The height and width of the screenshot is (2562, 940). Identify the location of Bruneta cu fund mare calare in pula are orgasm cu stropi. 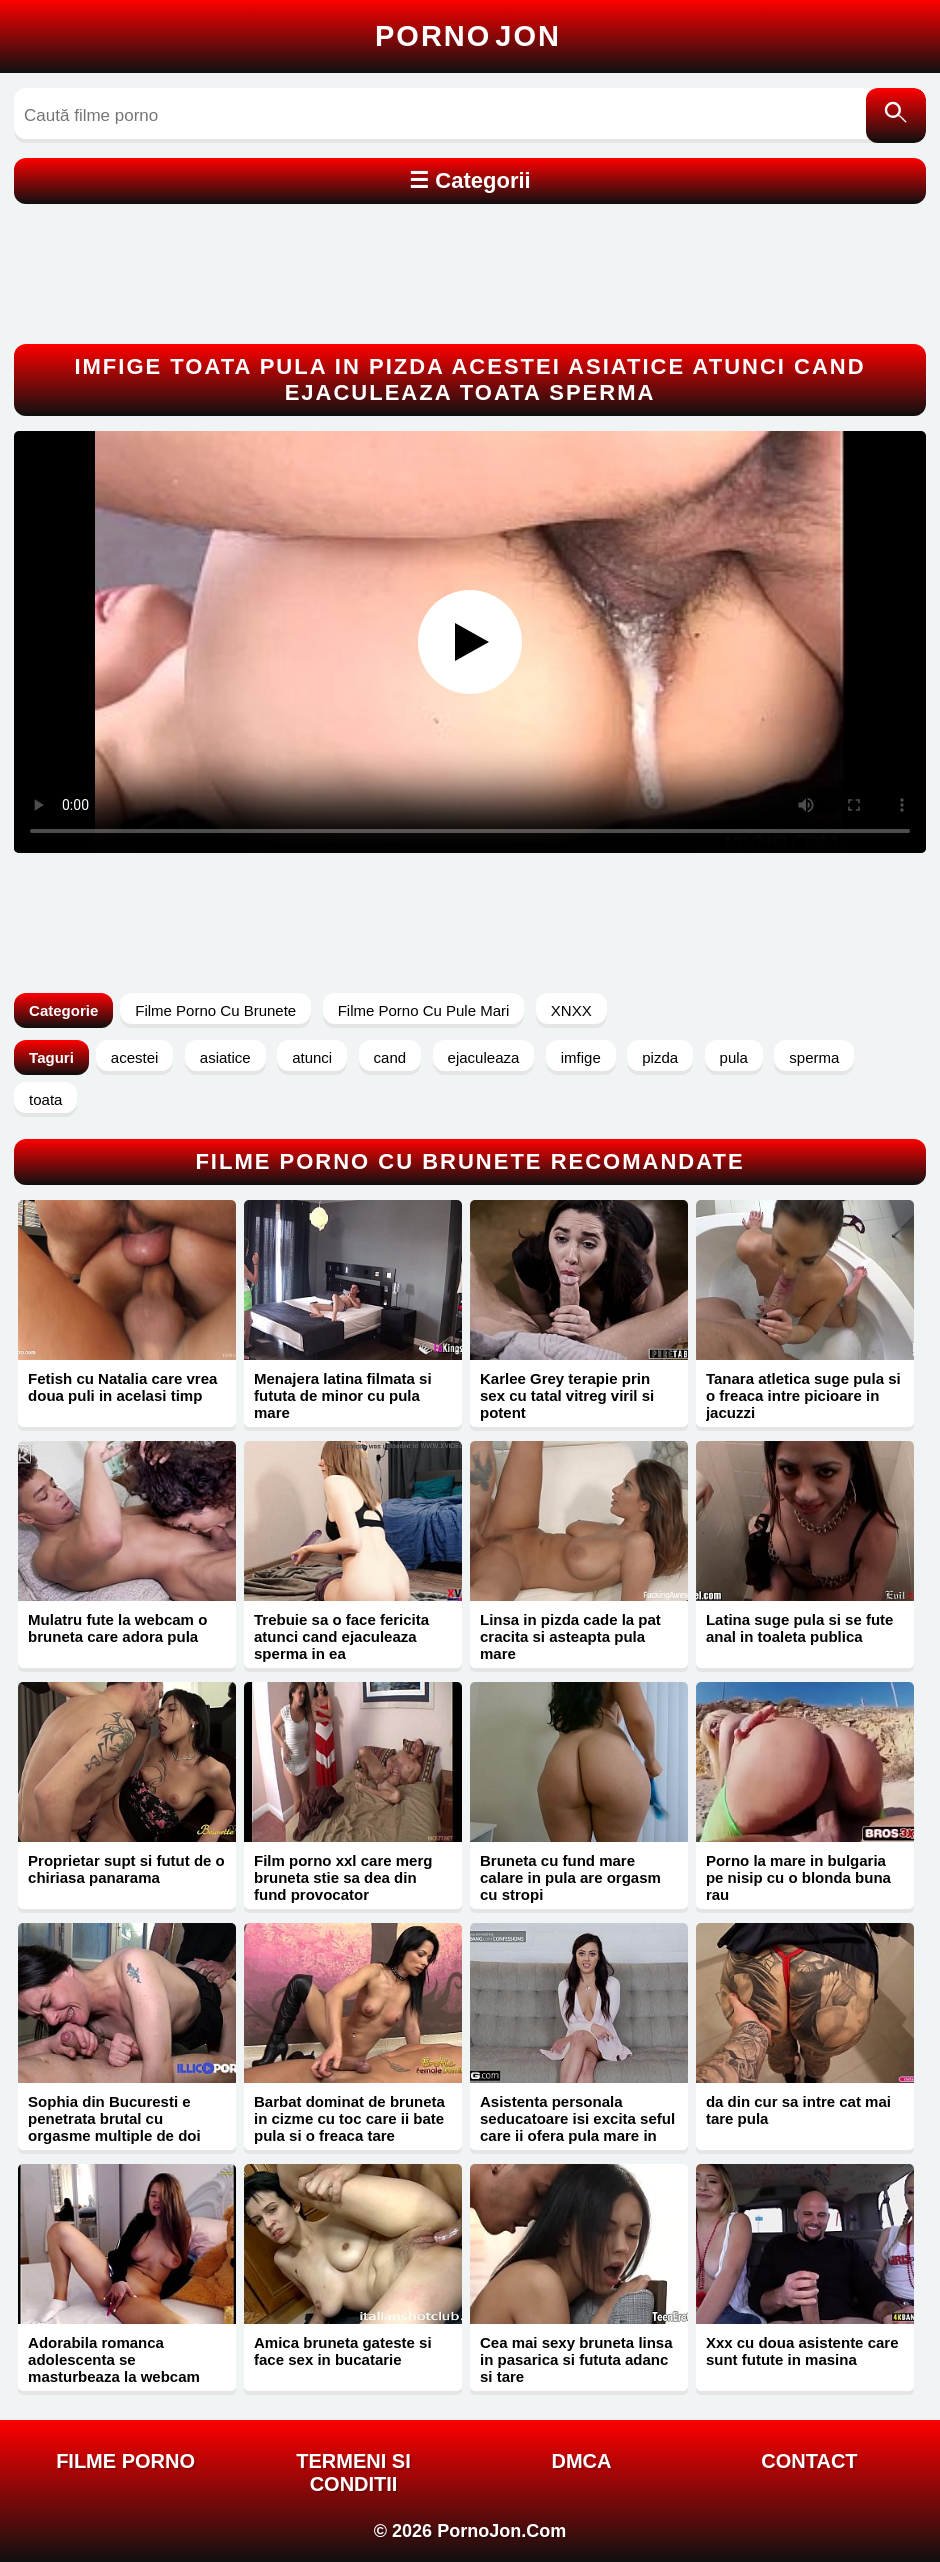
(570, 1877).